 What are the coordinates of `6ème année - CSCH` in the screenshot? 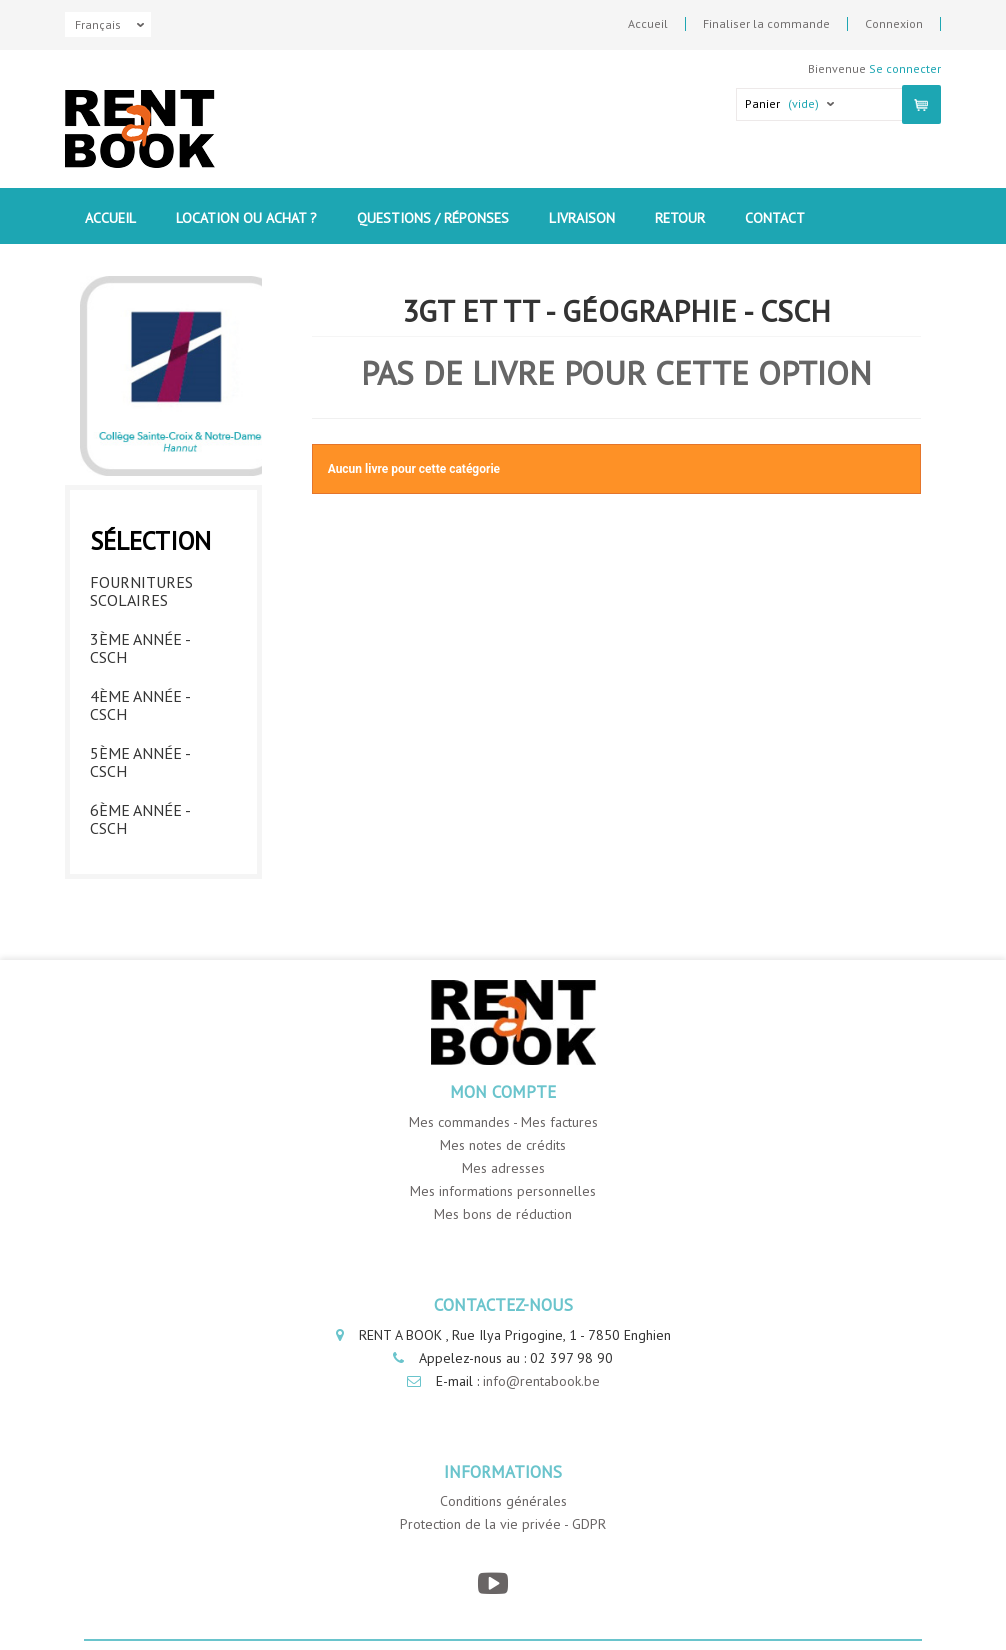 It's located at (140, 819).